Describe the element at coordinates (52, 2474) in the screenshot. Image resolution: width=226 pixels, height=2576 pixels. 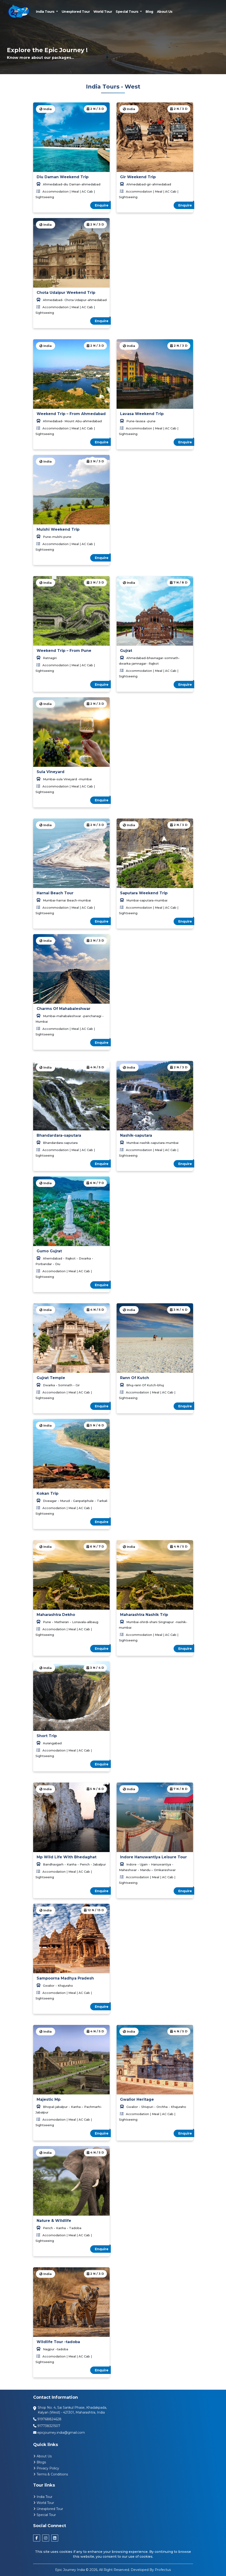
I see `Terms & Conditions` at that location.